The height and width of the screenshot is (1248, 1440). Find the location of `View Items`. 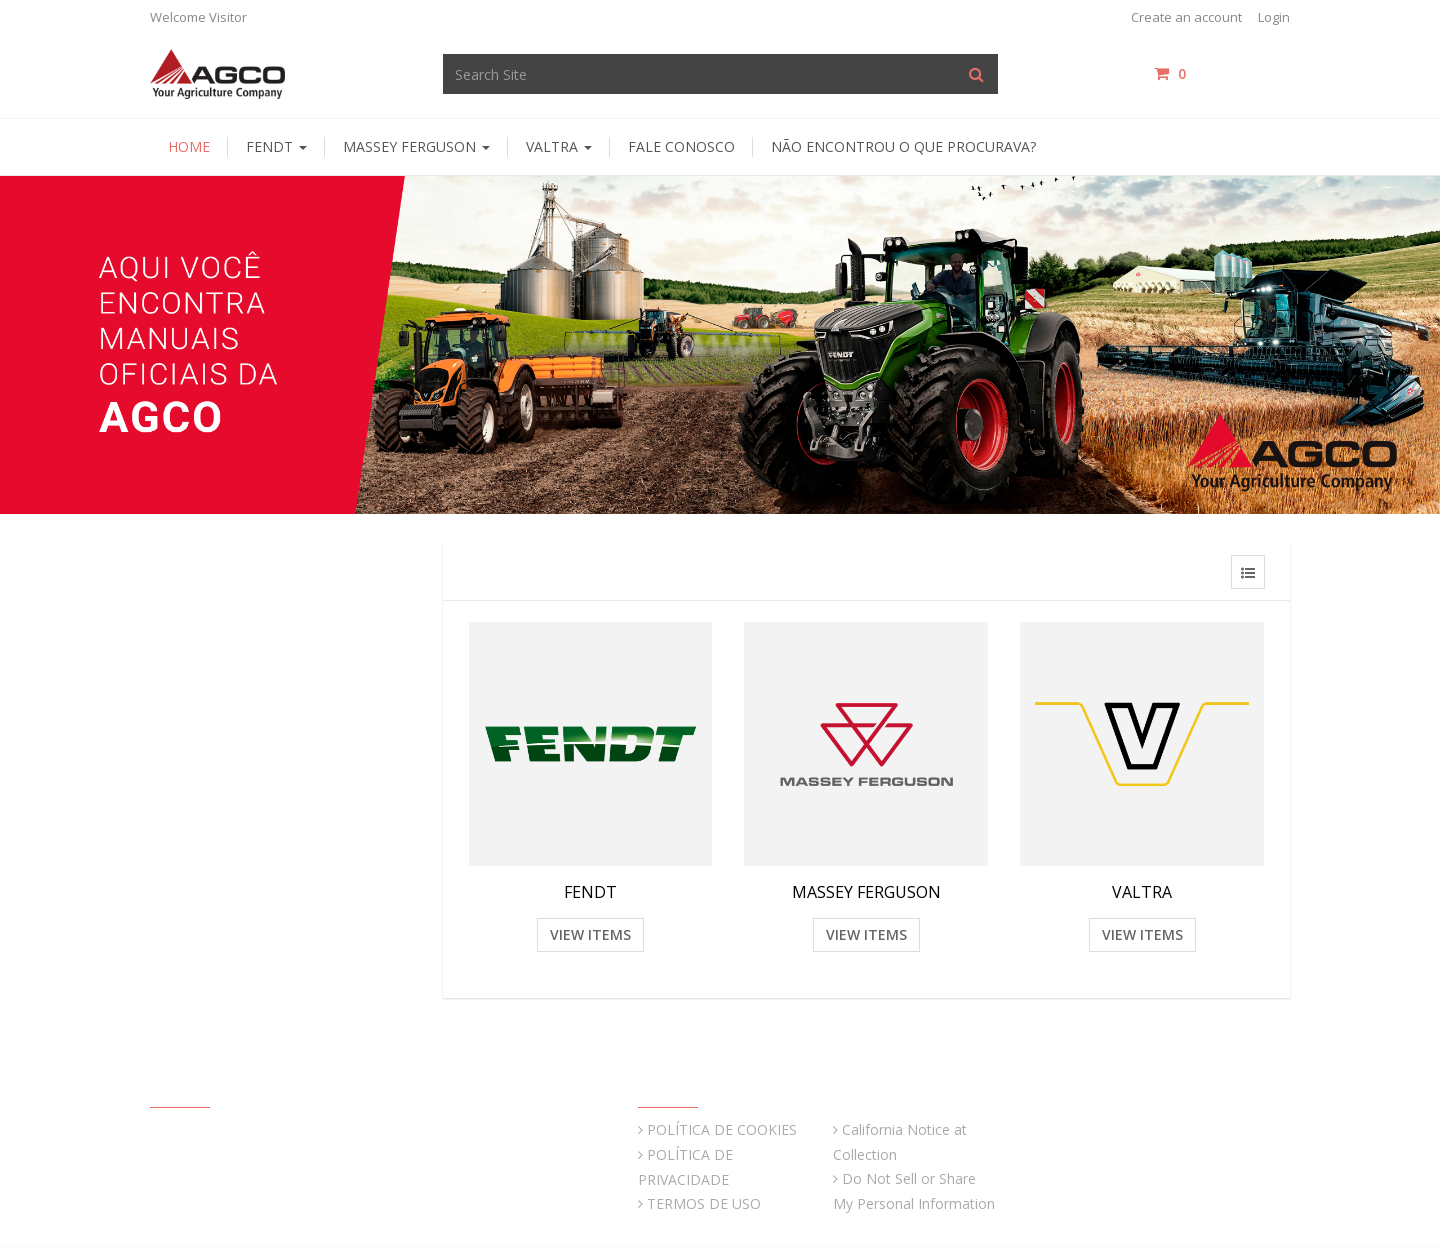

View Items is located at coordinates (590, 934).